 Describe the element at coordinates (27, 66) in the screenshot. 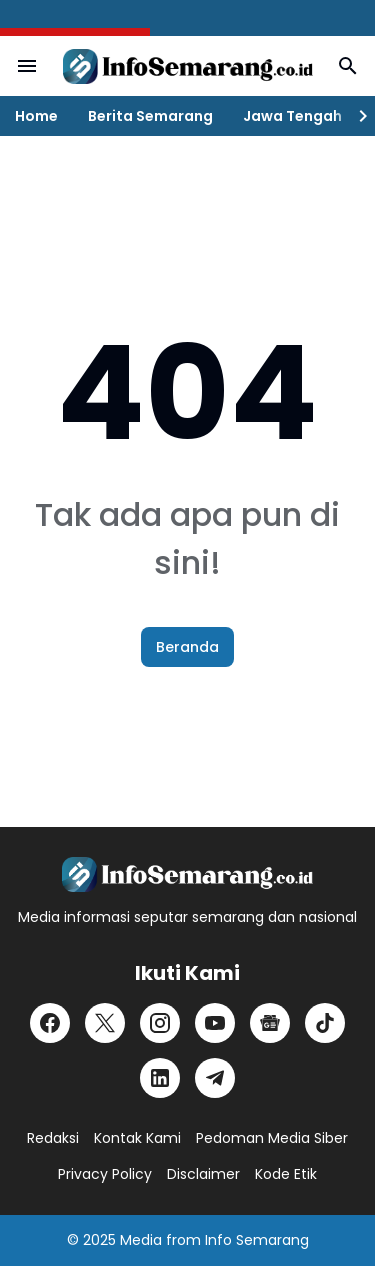

I see `[Menu Button]` at that location.